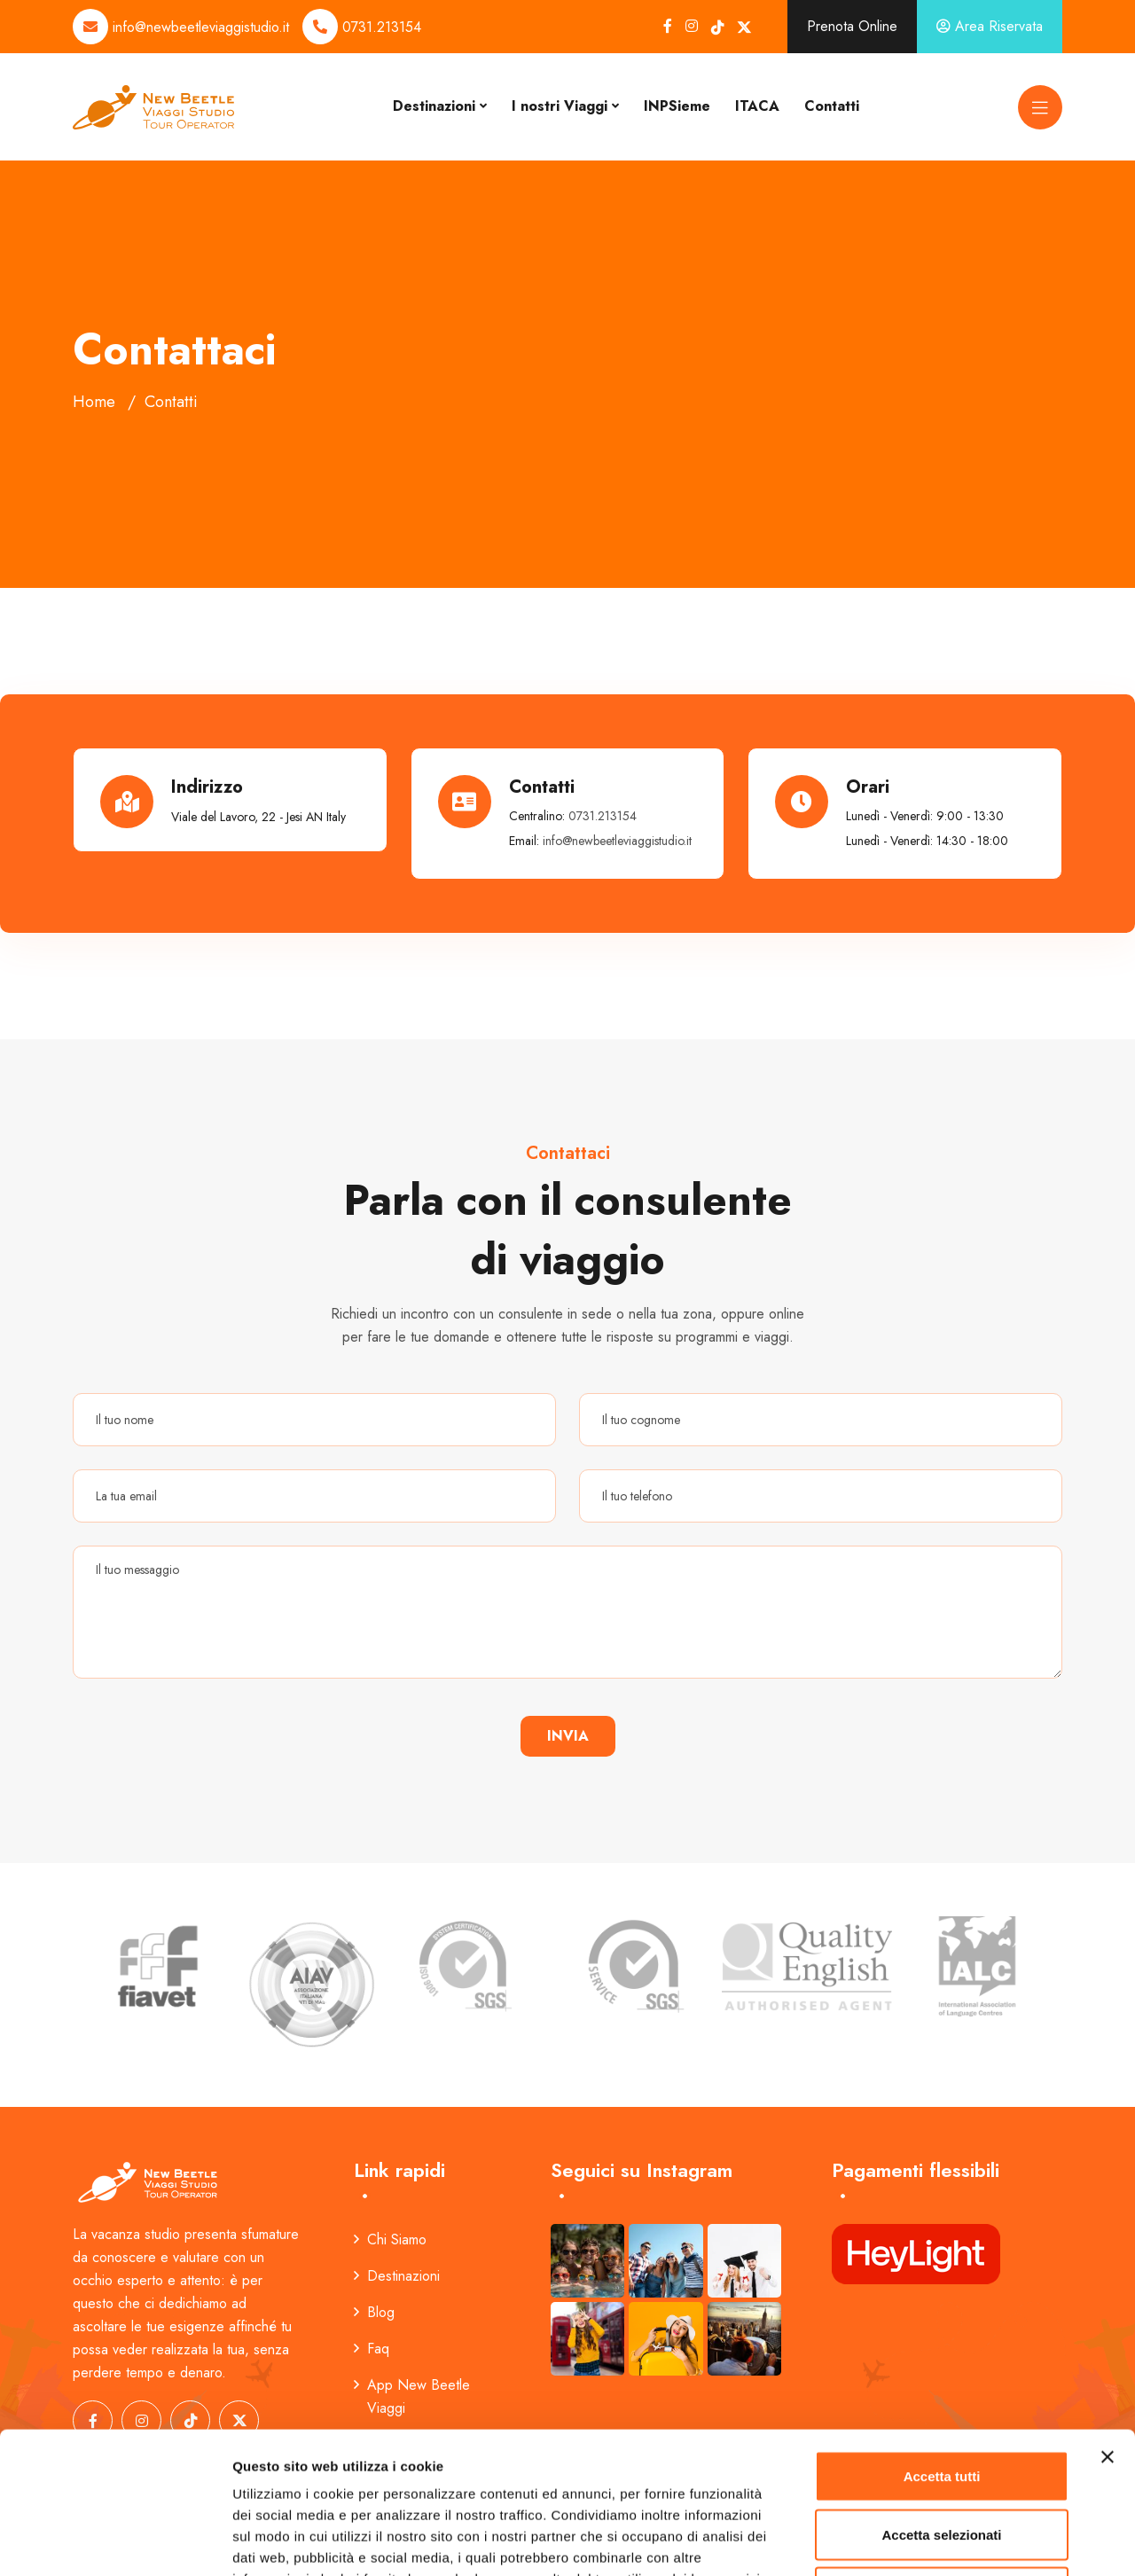 Image resolution: width=1135 pixels, height=2576 pixels. Describe the element at coordinates (434, 106) in the screenshot. I see `Destinazioni` at that location.